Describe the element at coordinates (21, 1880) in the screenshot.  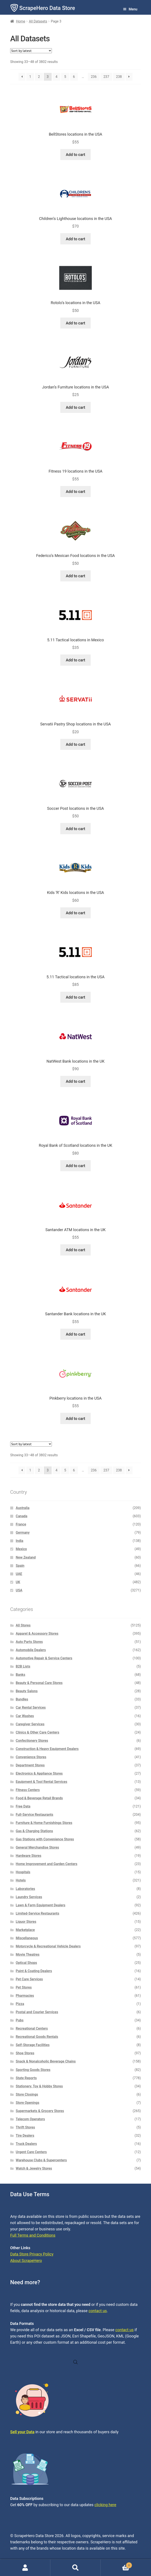
I see `Hotels` at that location.